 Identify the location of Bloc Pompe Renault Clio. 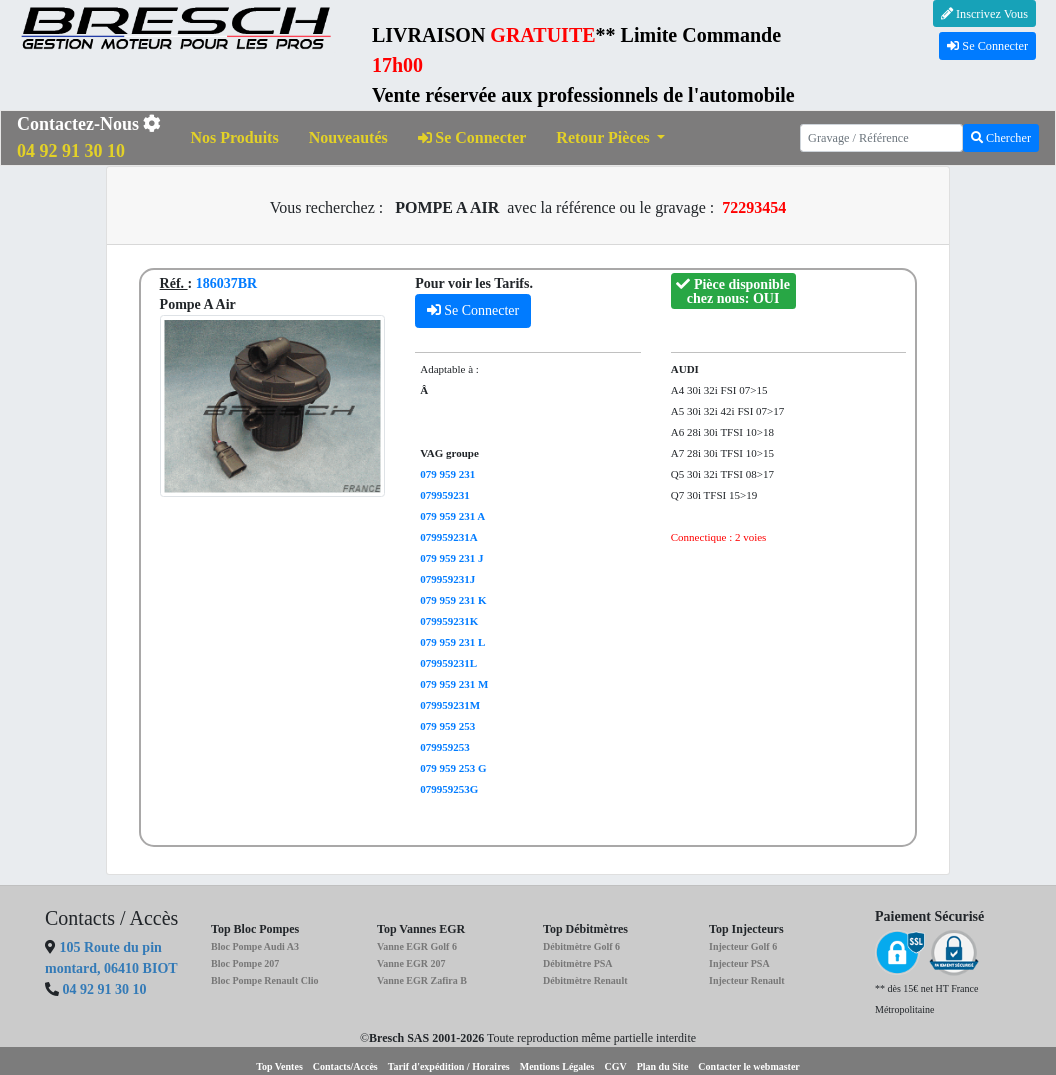
(265, 980).